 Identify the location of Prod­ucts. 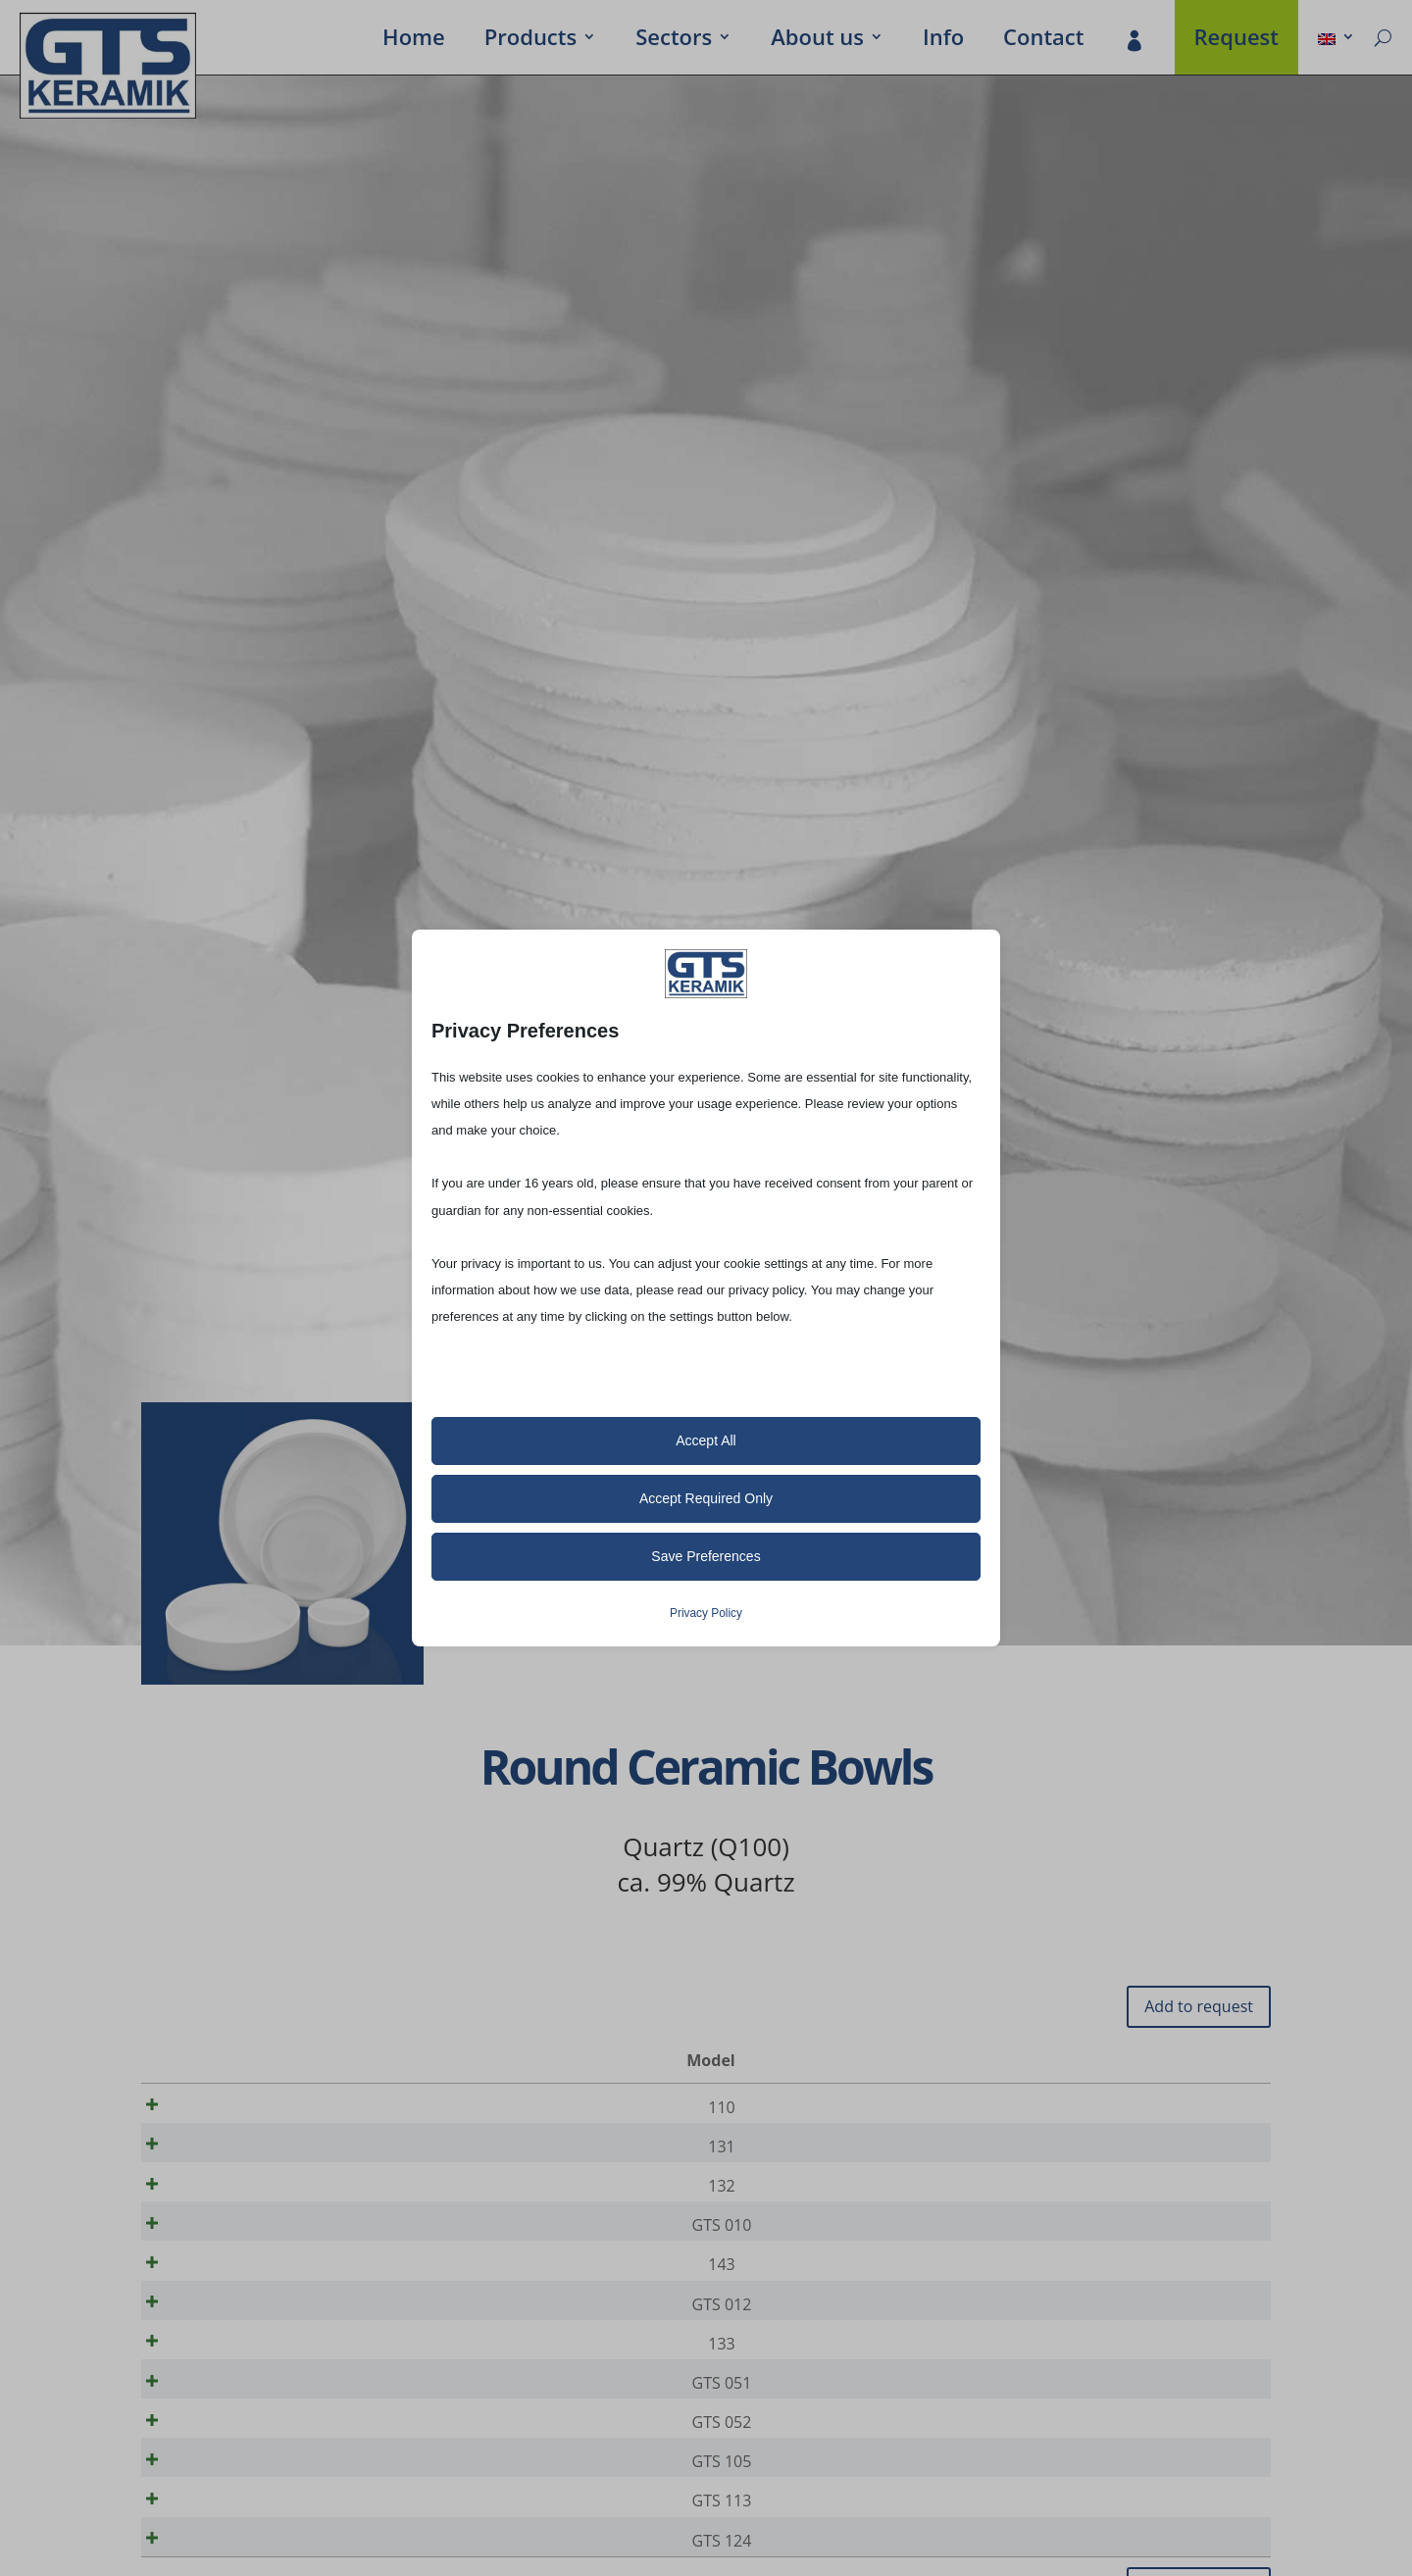
(530, 40).